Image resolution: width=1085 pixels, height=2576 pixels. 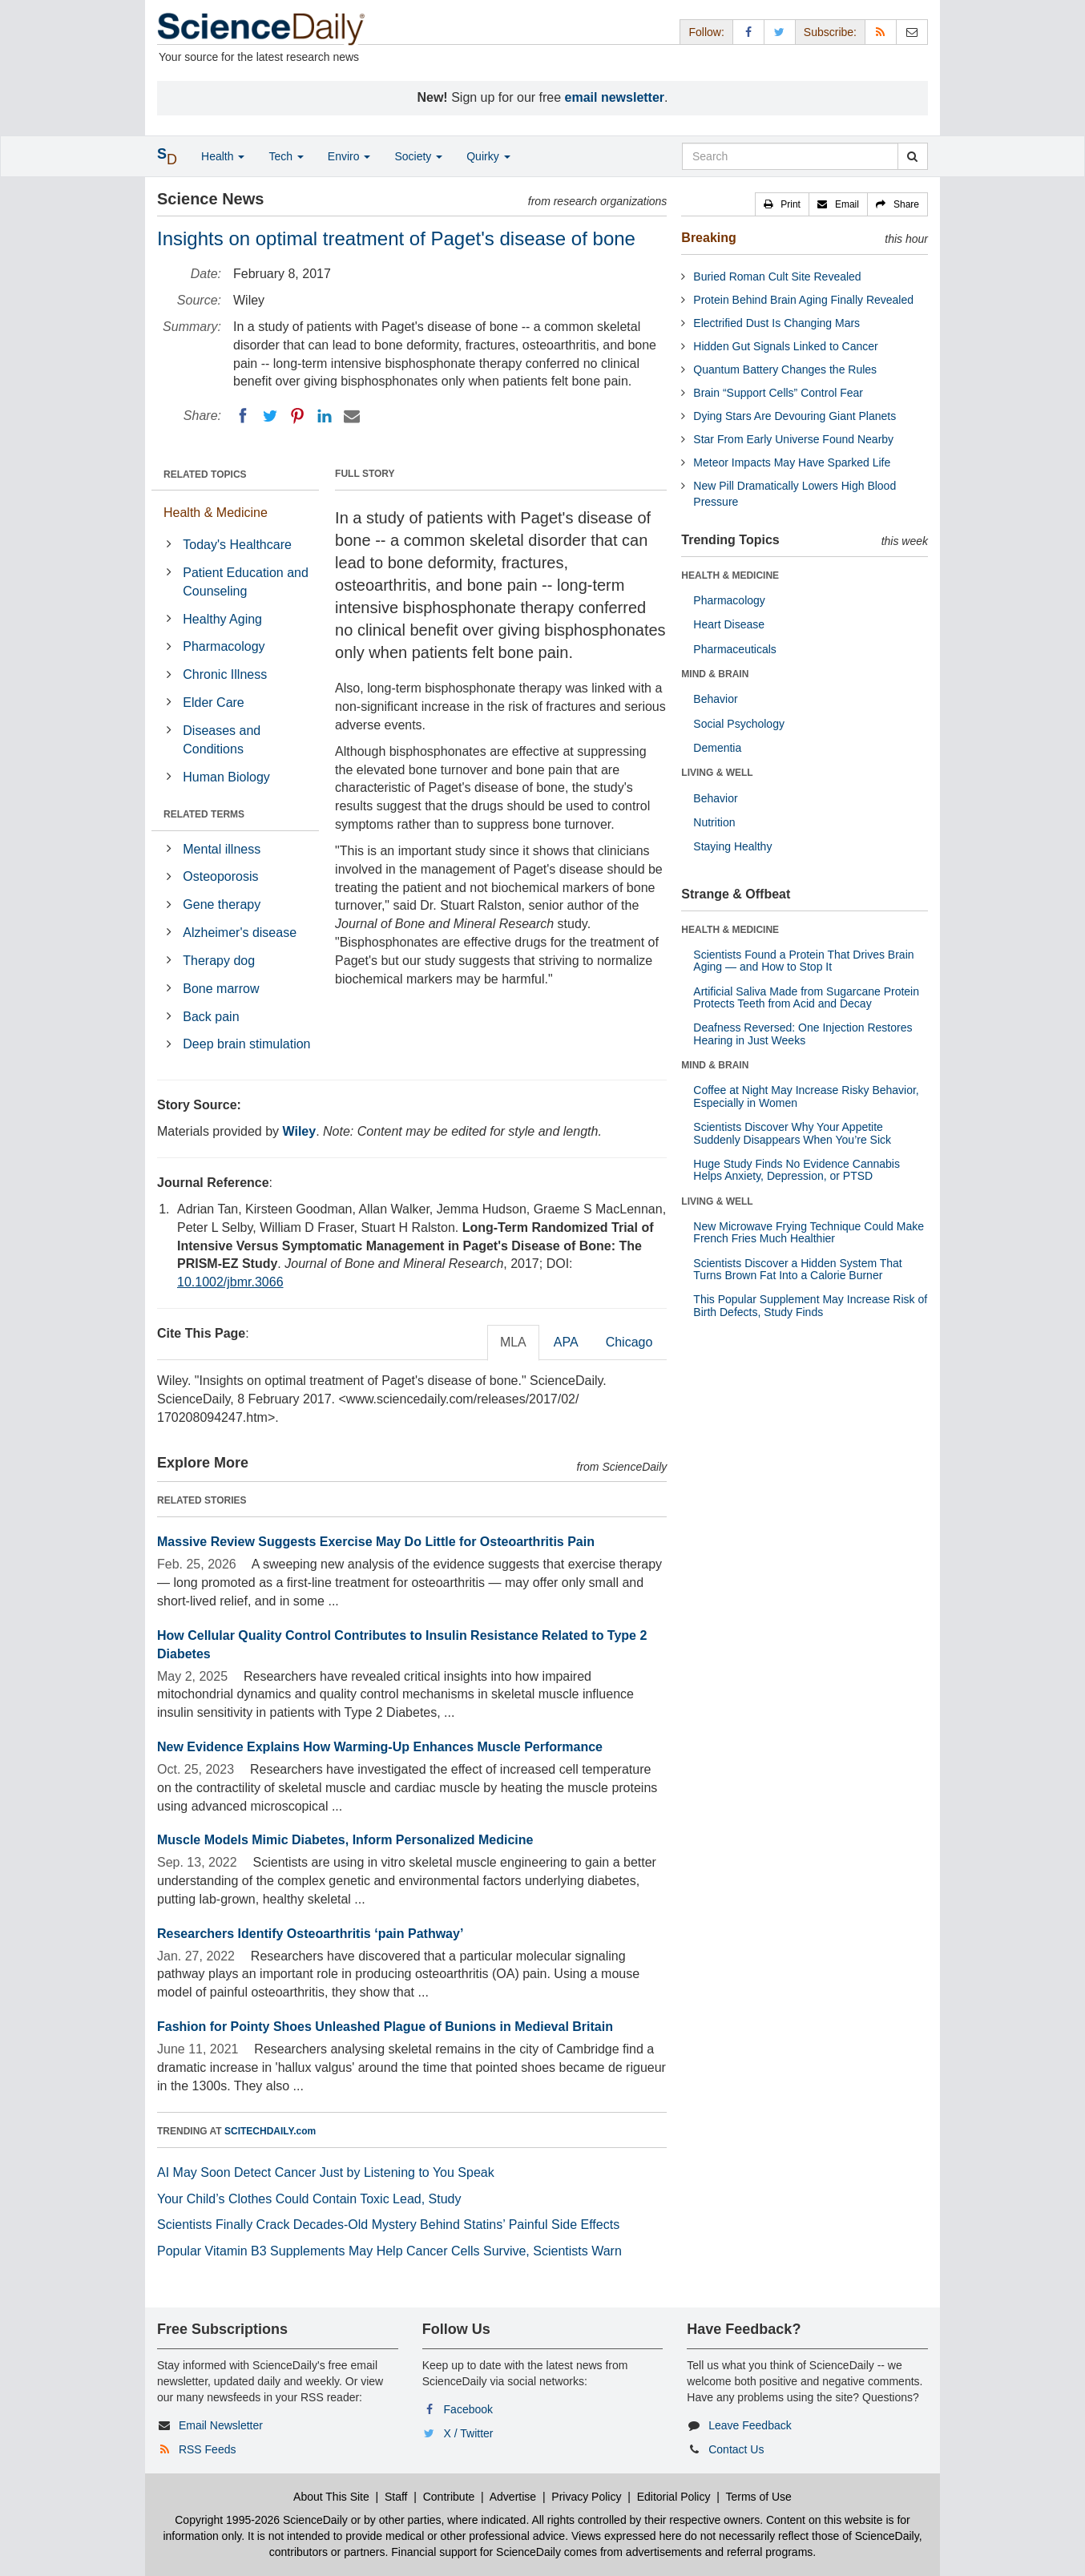 I want to click on Coffee at Night May Increase Risky Behavior, Especially in Women, so click(x=805, y=1096).